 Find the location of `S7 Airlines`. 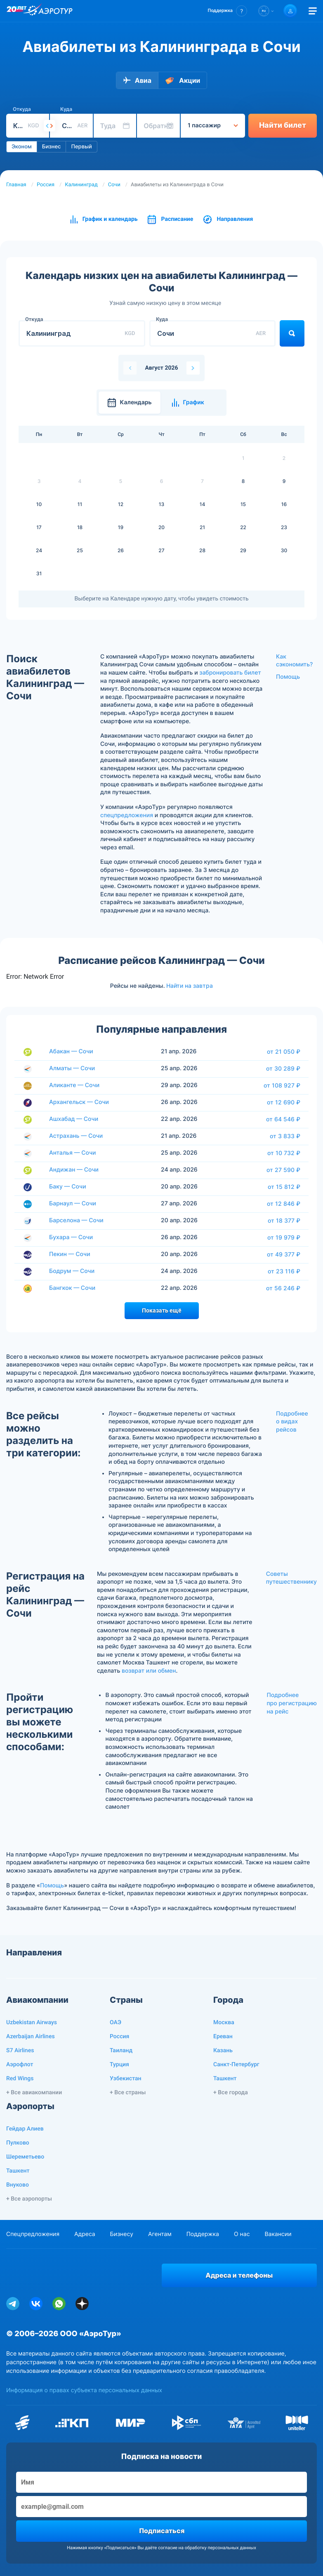

S7 Airlines is located at coordinates (20, 2050).